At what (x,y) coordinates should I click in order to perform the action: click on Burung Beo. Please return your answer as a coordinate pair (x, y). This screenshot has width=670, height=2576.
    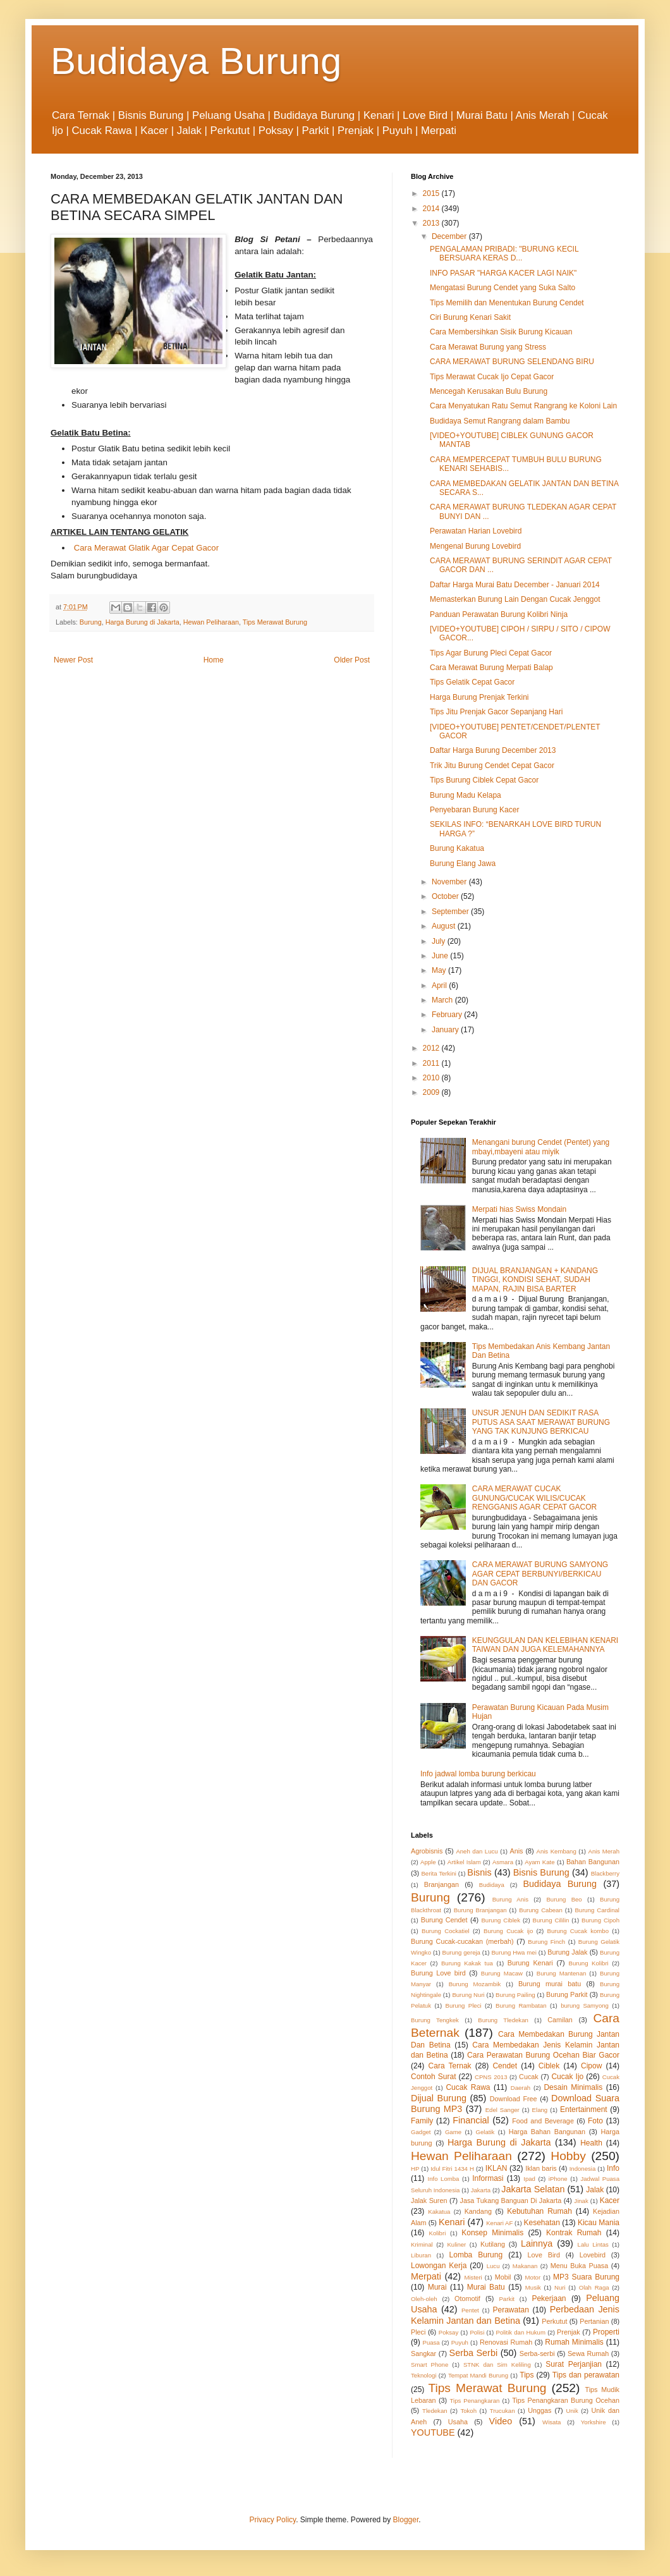
    Looking at the image, I should click on (564, 1899).